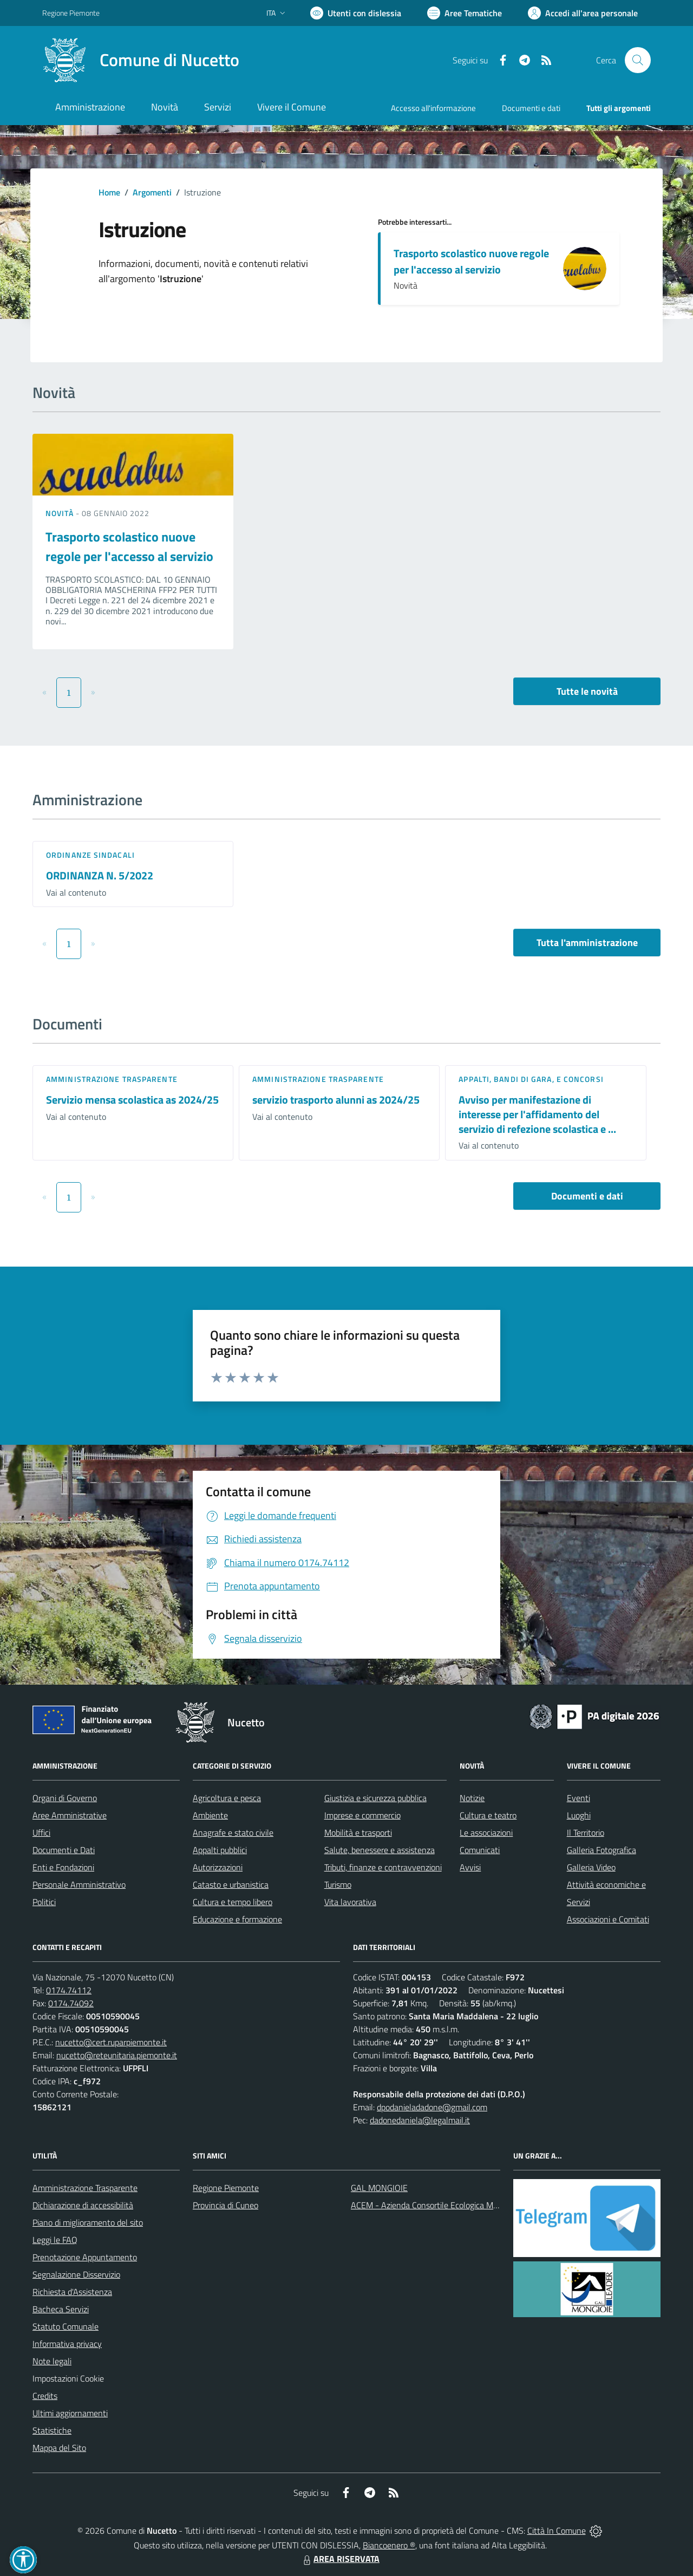 The height and width of the screenshot is (2576, 693). I want to click on Le associazioni, so click(486, 1832).